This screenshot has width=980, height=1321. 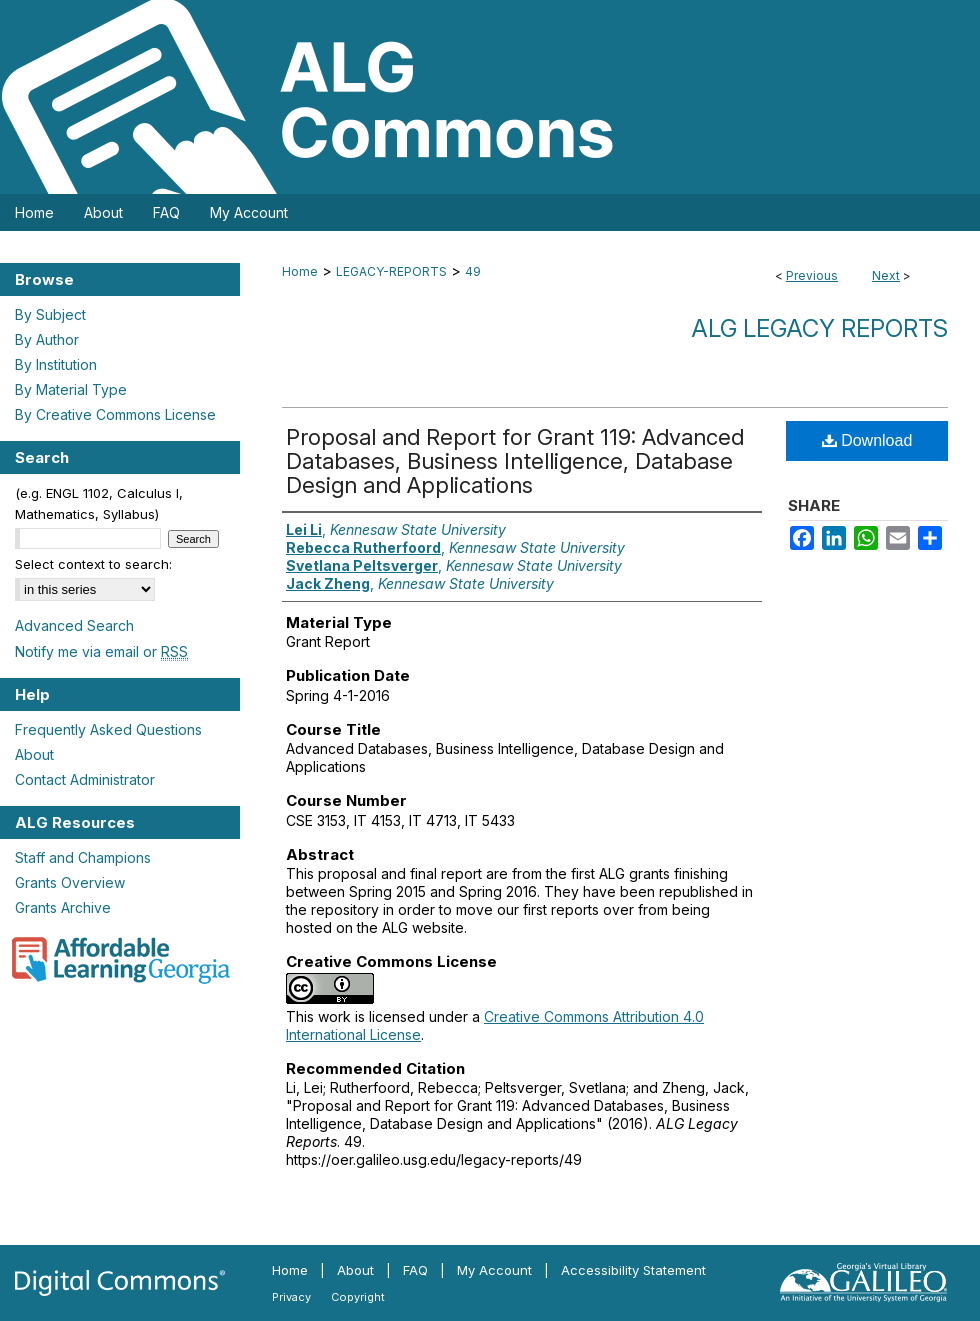 What do you see at coordinates (867, 440) in the screenshot?
I see `Download` at bounding box center [867, 440].